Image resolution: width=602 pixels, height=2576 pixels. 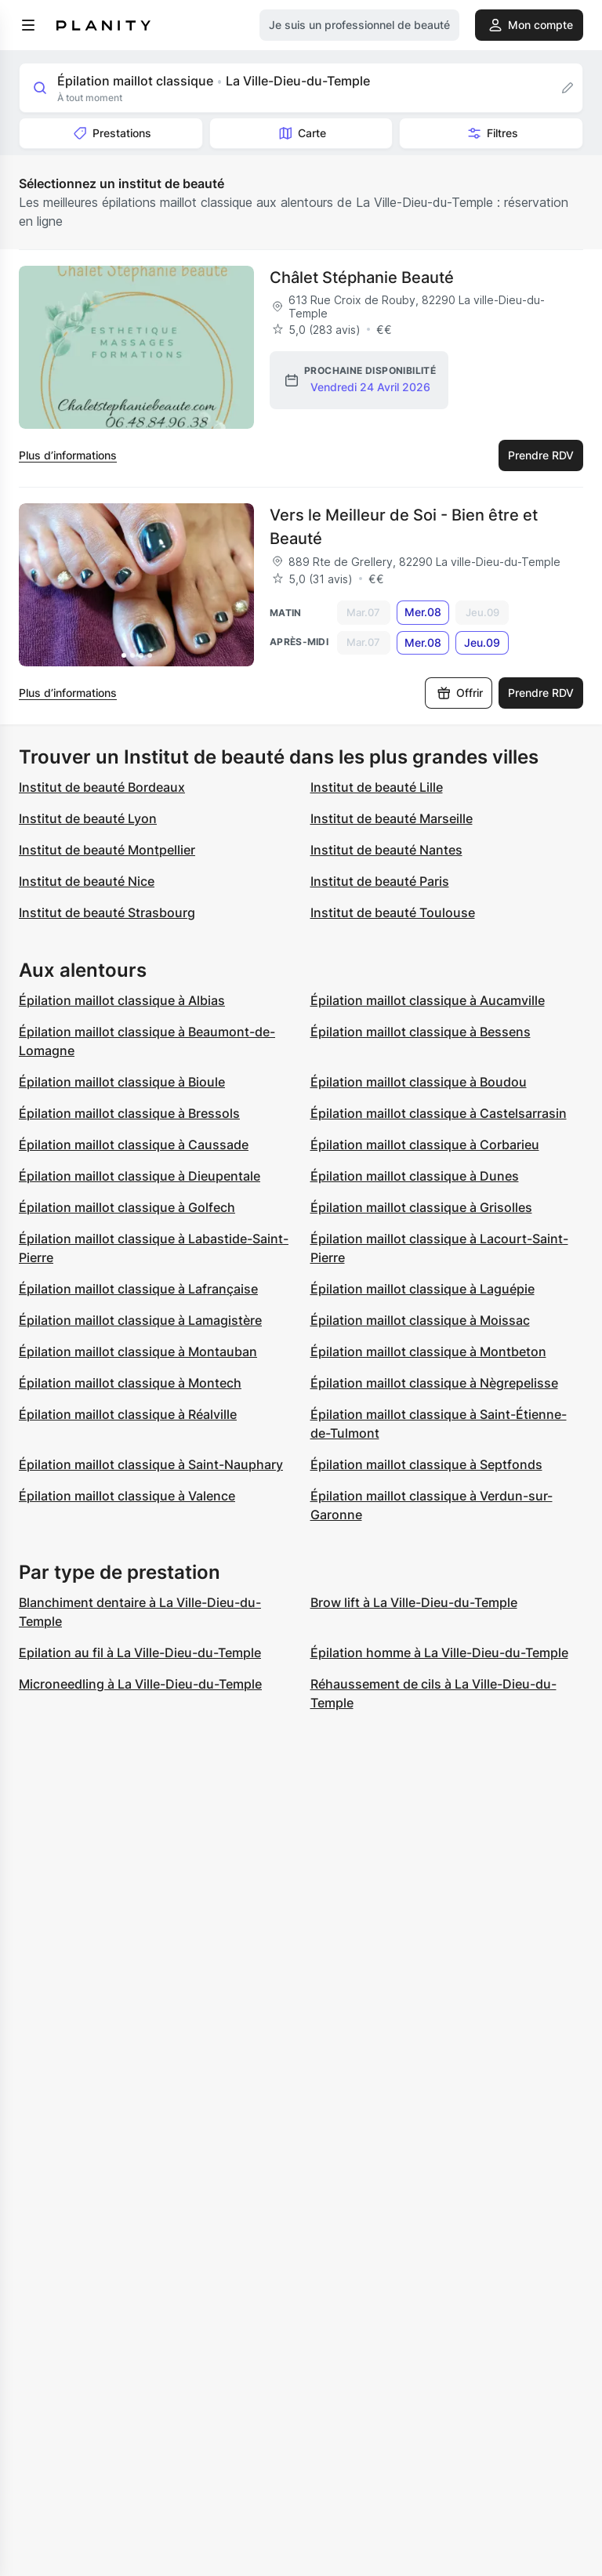 I want to click on Épilation maillot classique à Moissac, so click(x=420, y=1320).